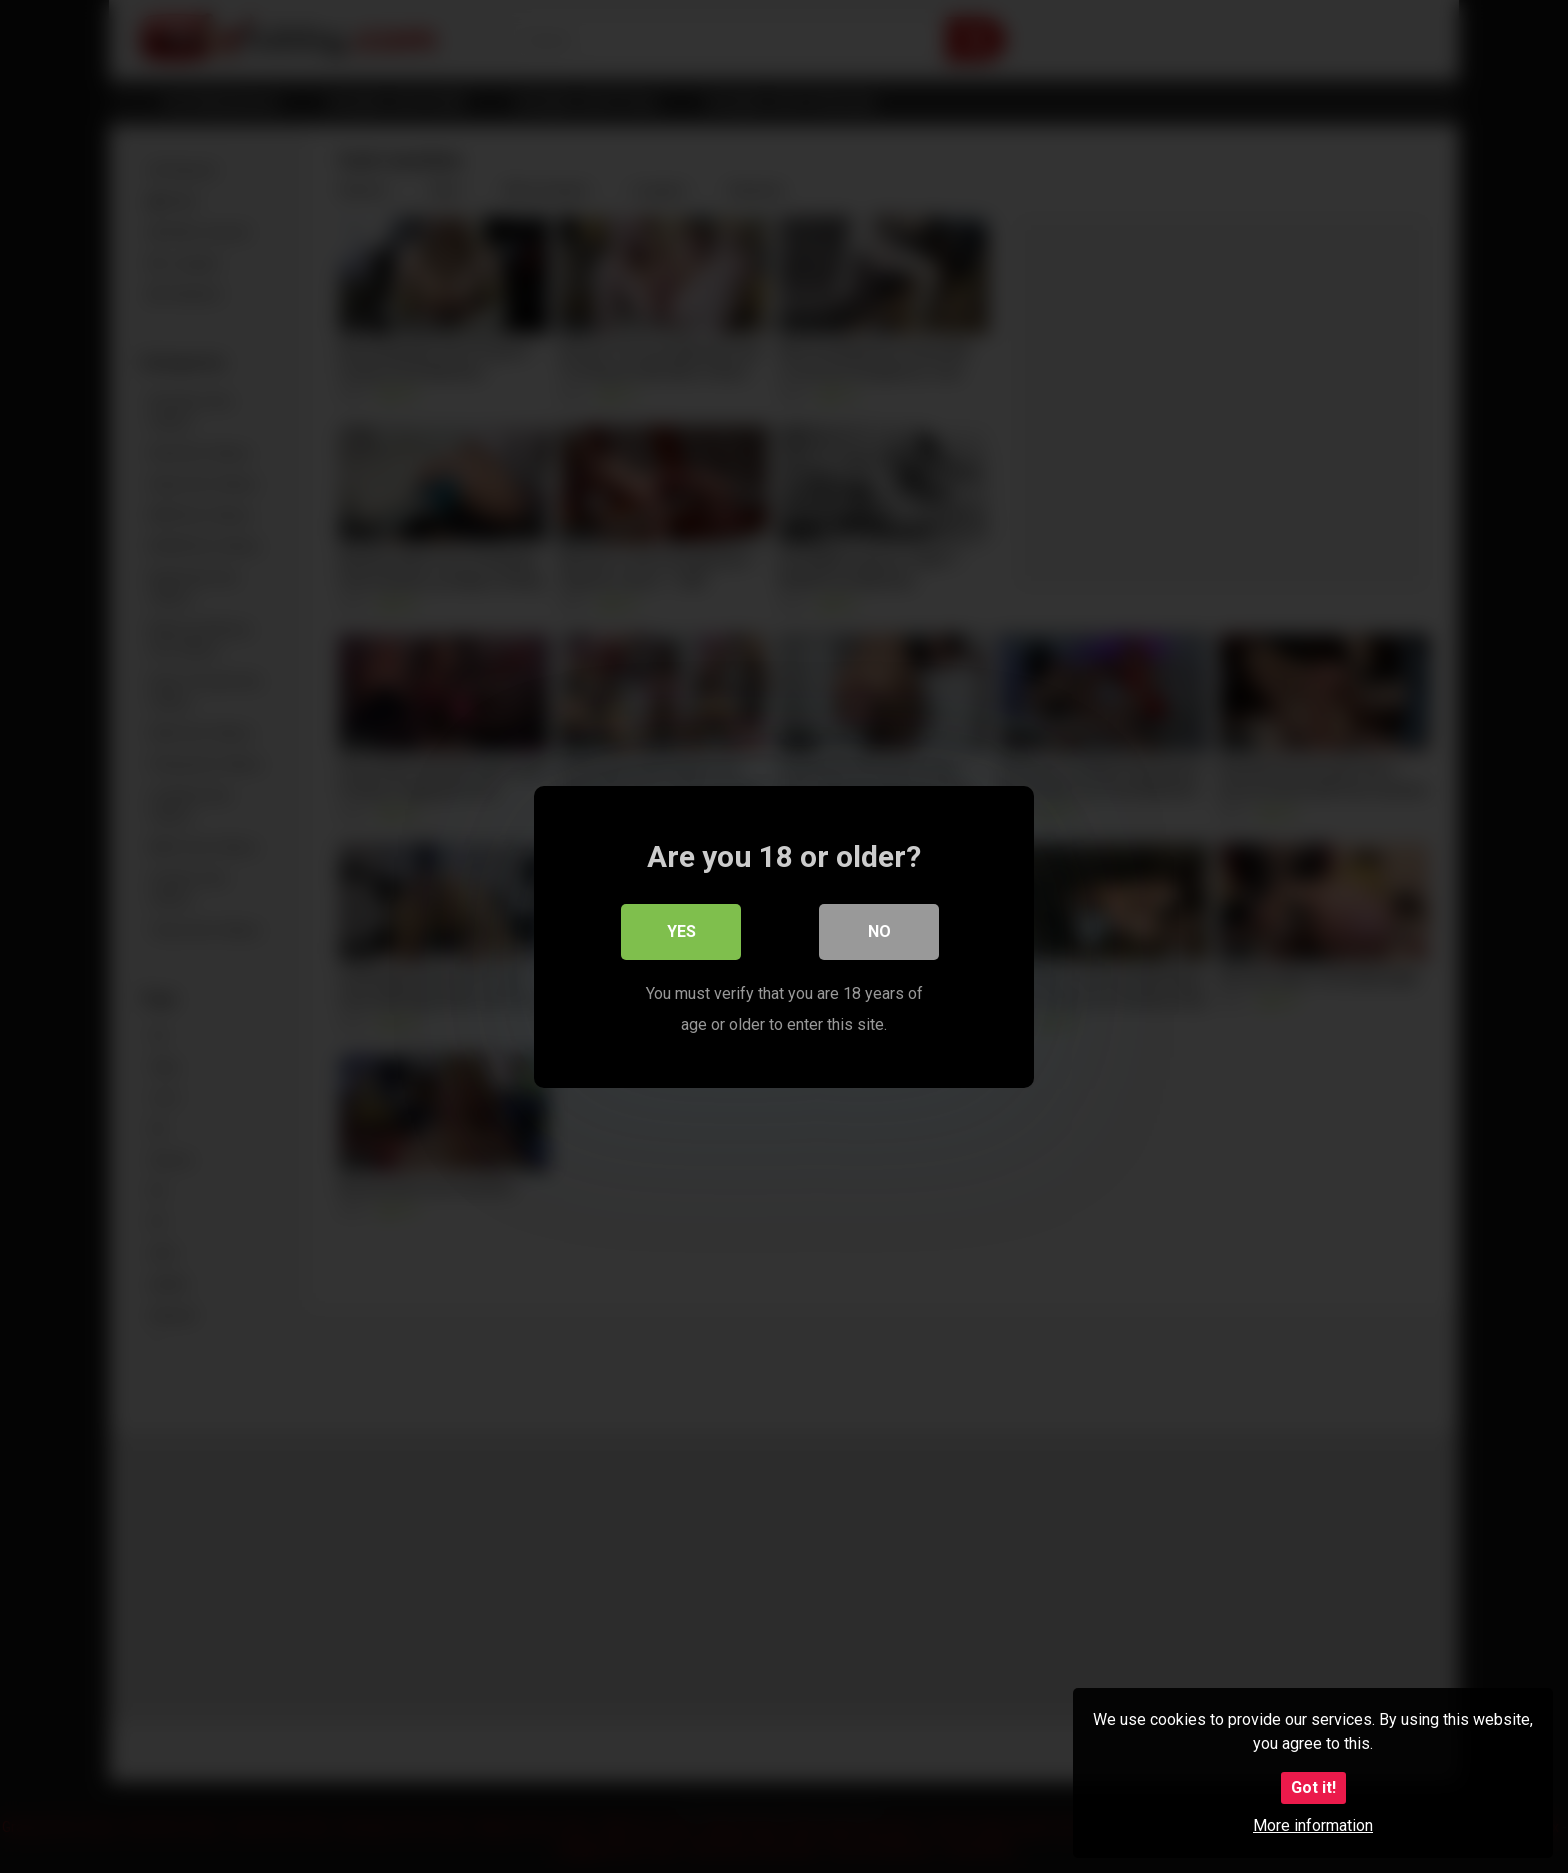 Image resolution: width=1568 pixels, height=1873 pixels. Describe the element at coordinates (1313, 1787) in the screenshot. I see `Got it!` at that location.